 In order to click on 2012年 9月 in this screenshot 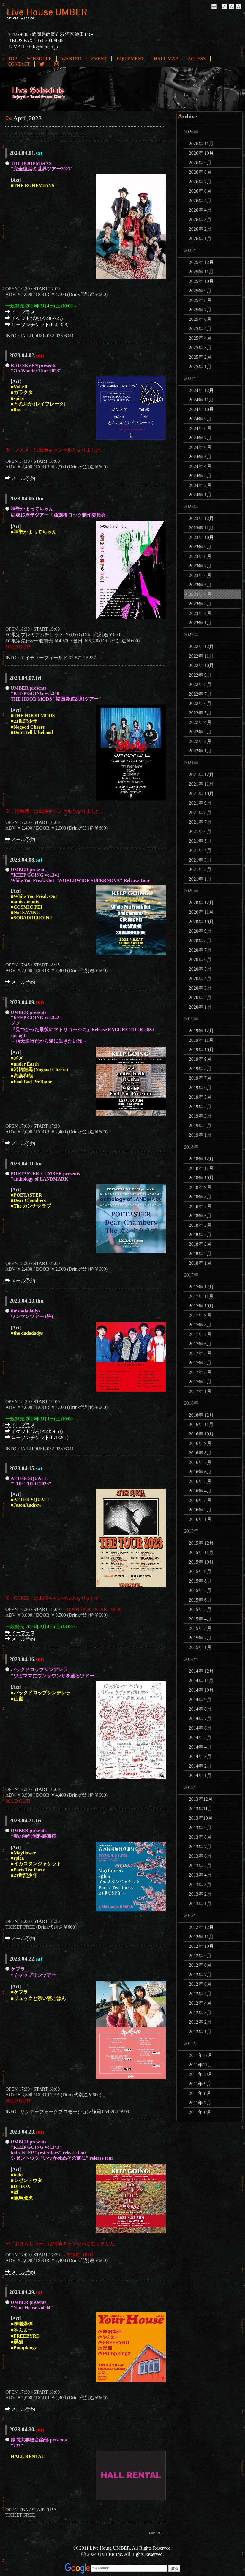, I will do `click(200, 1955)`.